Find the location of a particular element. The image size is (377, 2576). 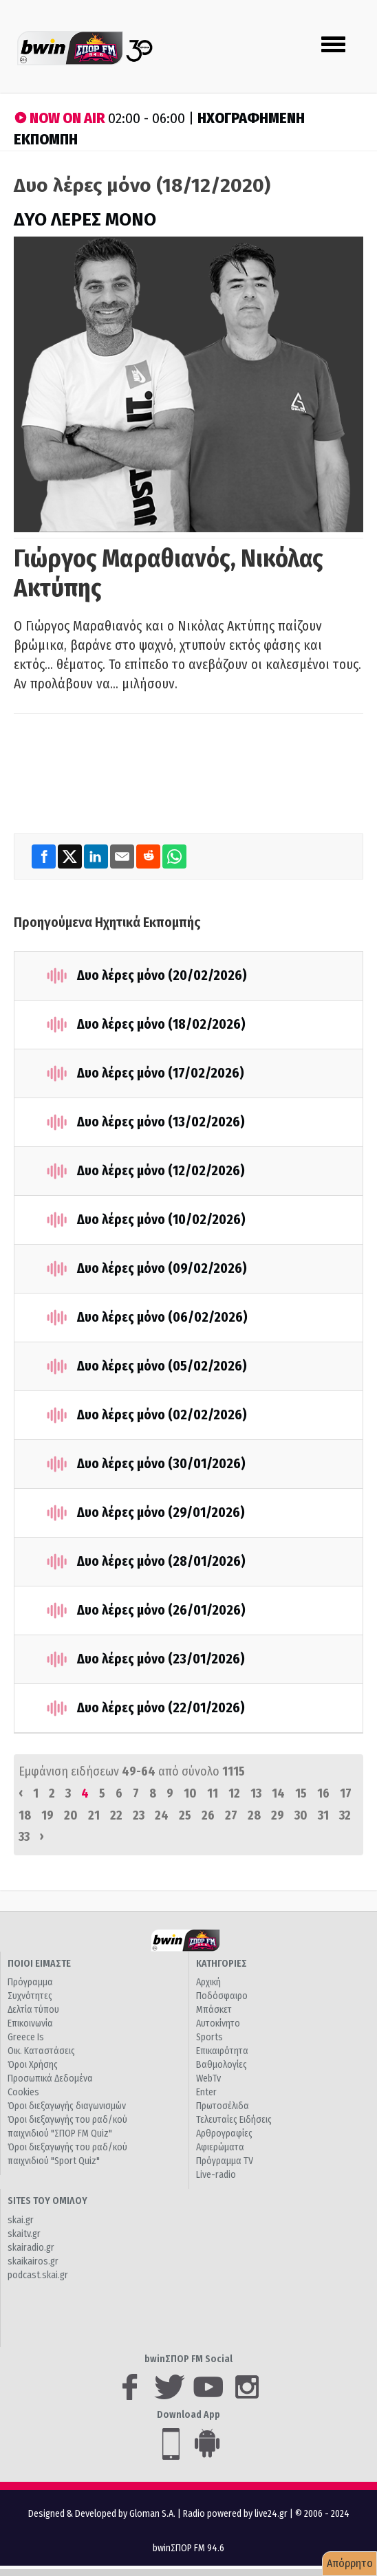

skaitv.gr is located at coordinates (24, 2234).